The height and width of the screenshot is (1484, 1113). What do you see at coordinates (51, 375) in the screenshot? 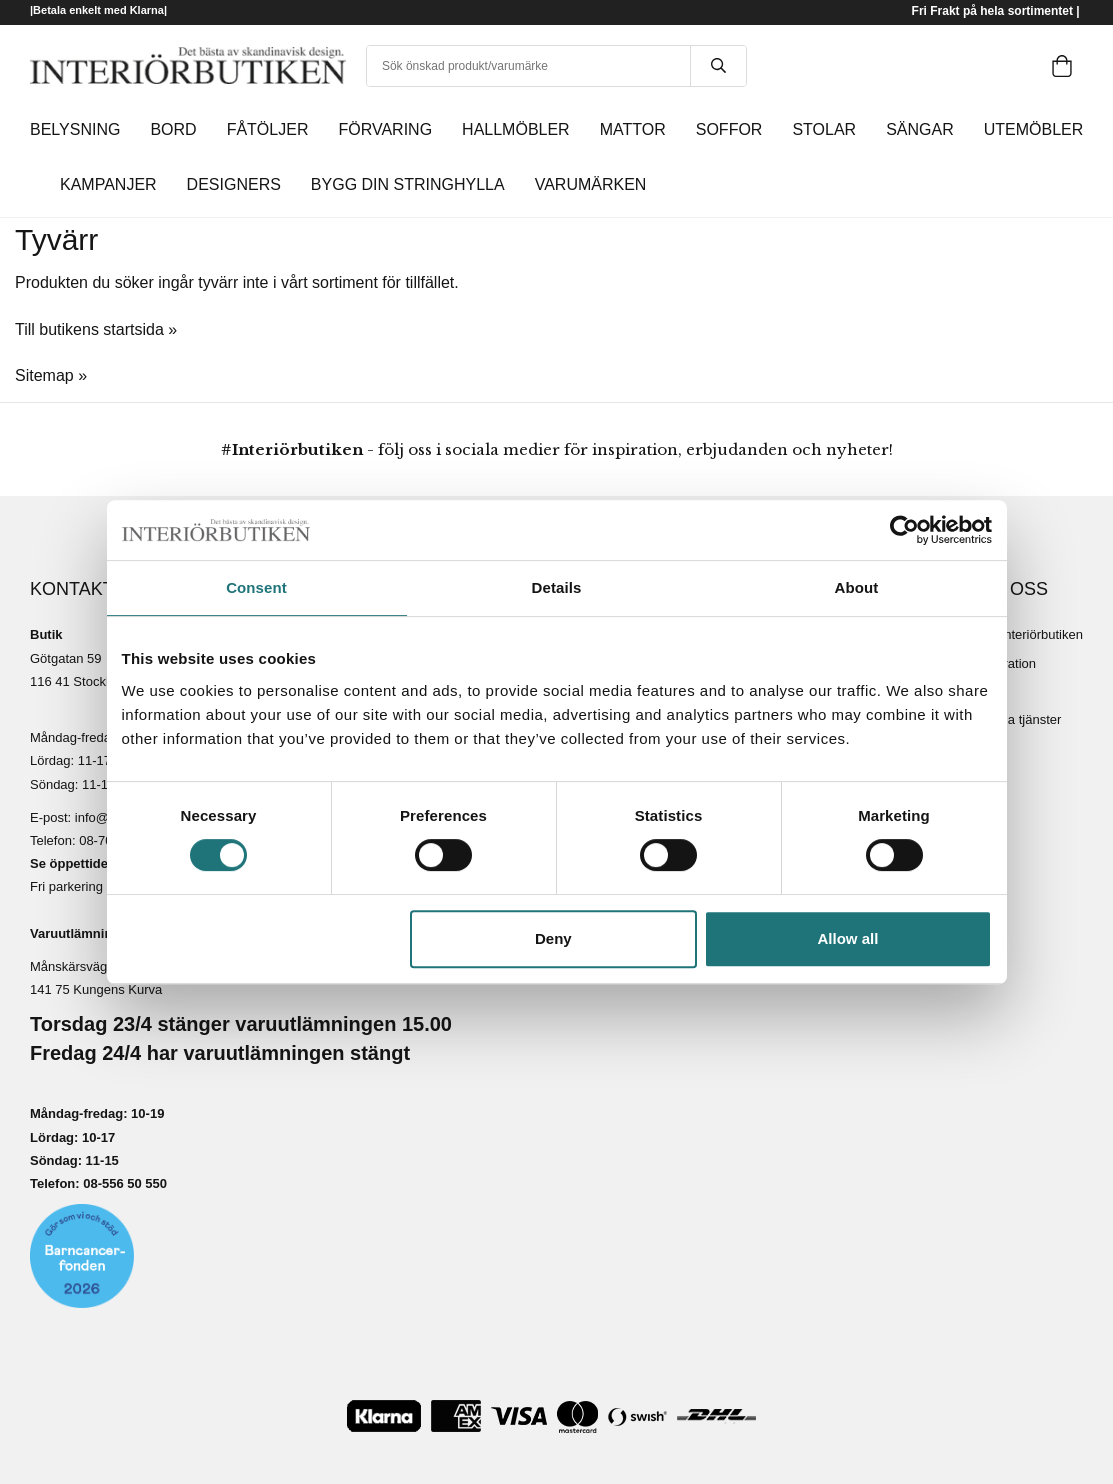
I see `Sitemap »` at bounding box center [51, 375].